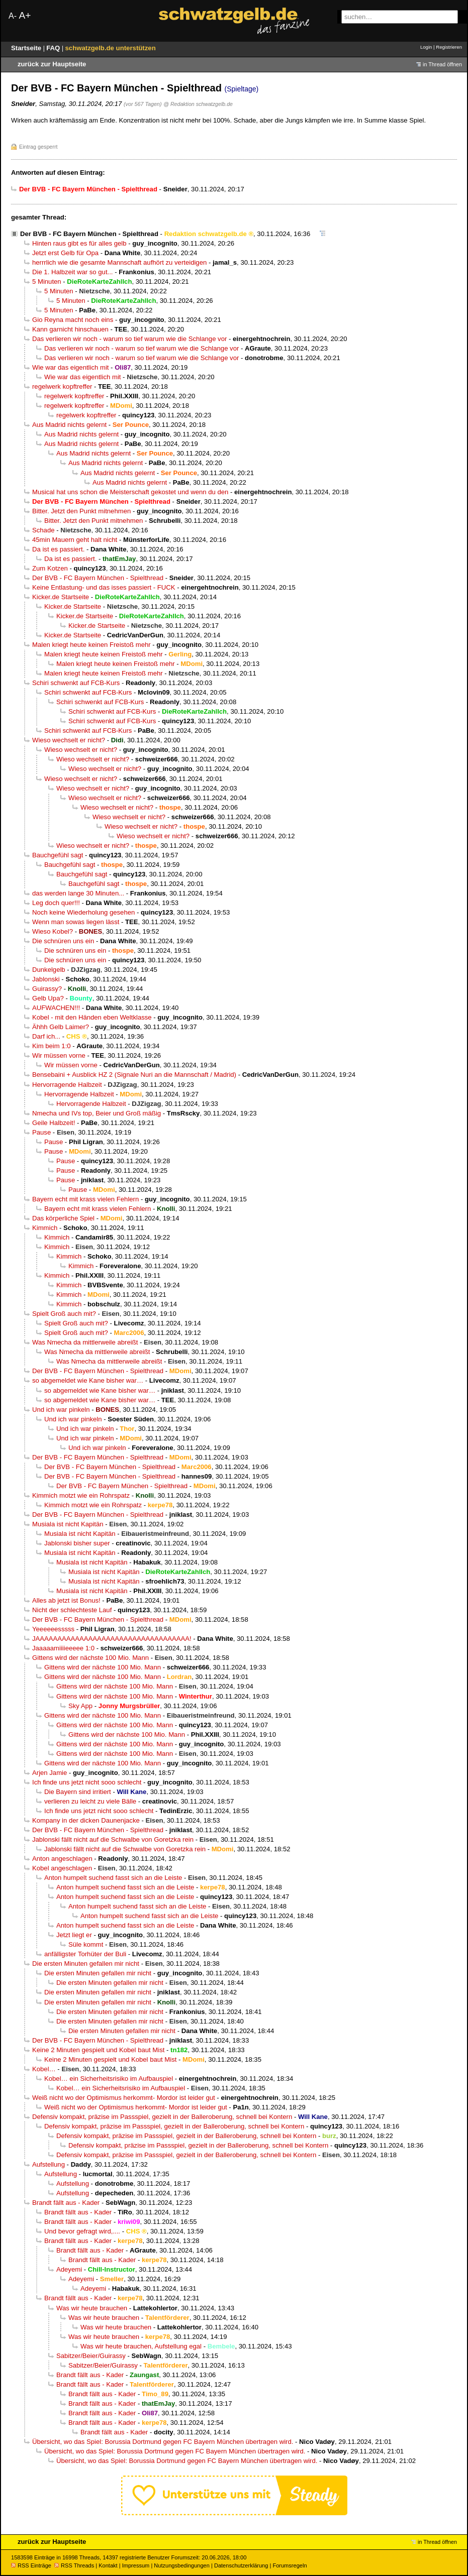 This screenshot has height=2576, width=468. I want to click on Sky App, so click(80, 1706).